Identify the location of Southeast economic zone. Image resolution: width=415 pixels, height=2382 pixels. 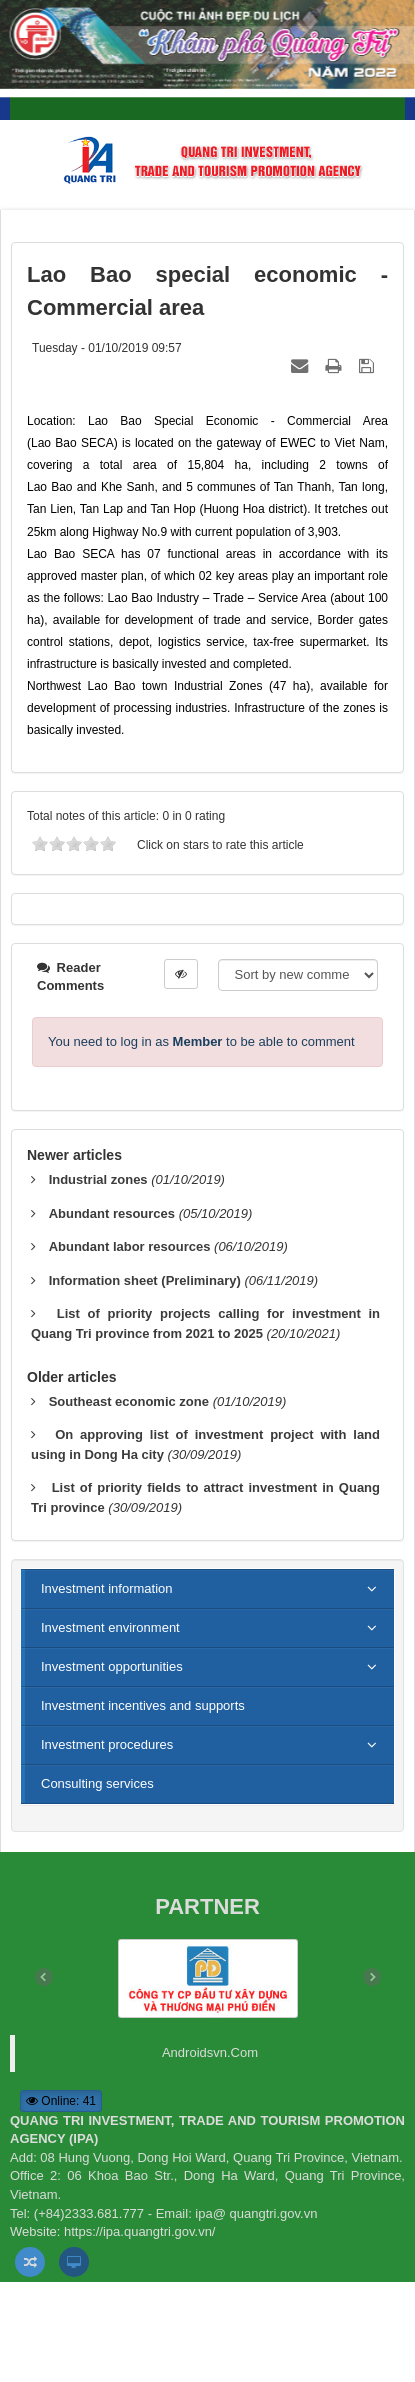
(129, 1401).